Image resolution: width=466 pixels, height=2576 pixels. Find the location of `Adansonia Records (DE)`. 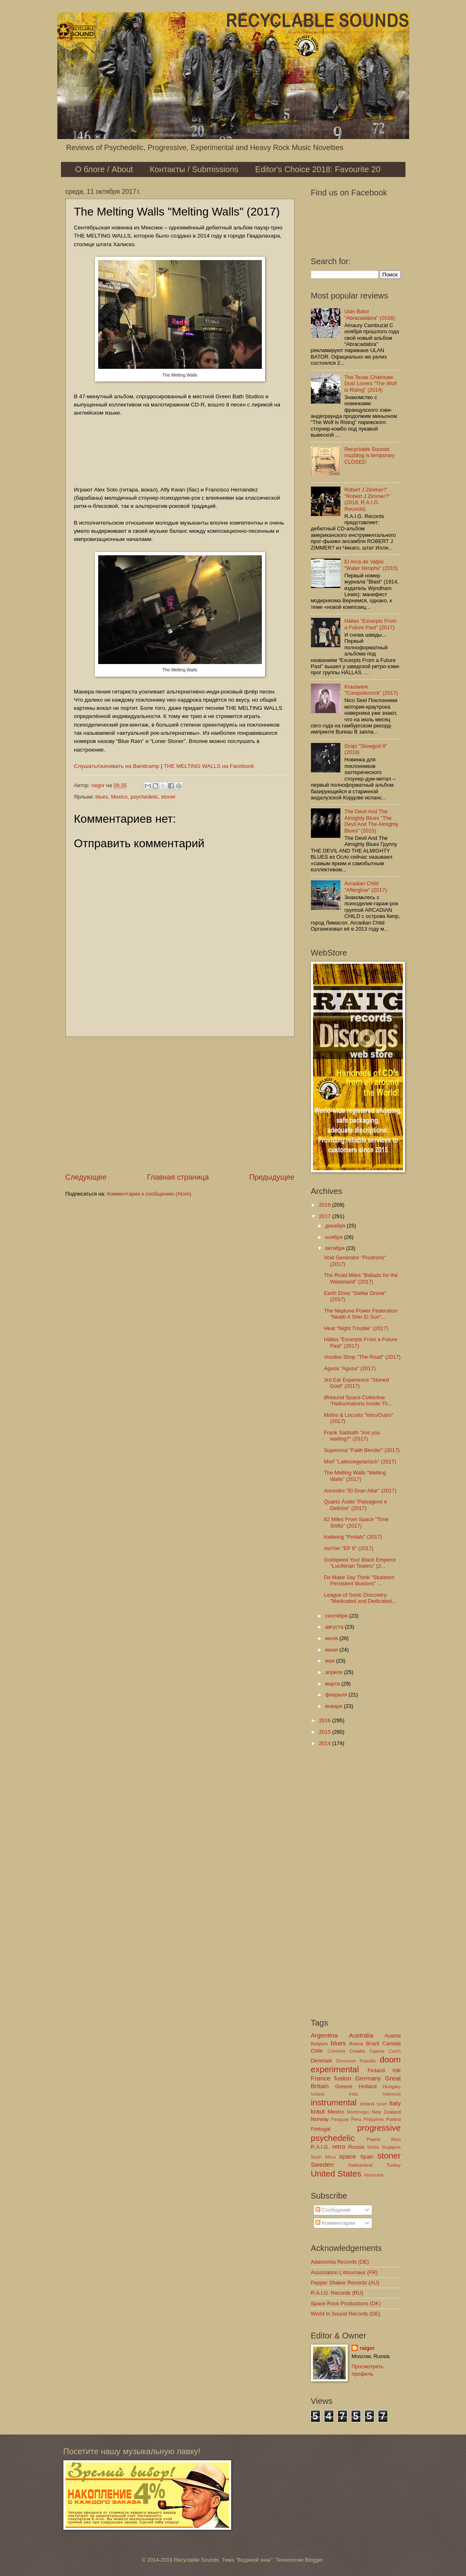

Adansonia Records (DE) is located at coordinates (340, 2262).